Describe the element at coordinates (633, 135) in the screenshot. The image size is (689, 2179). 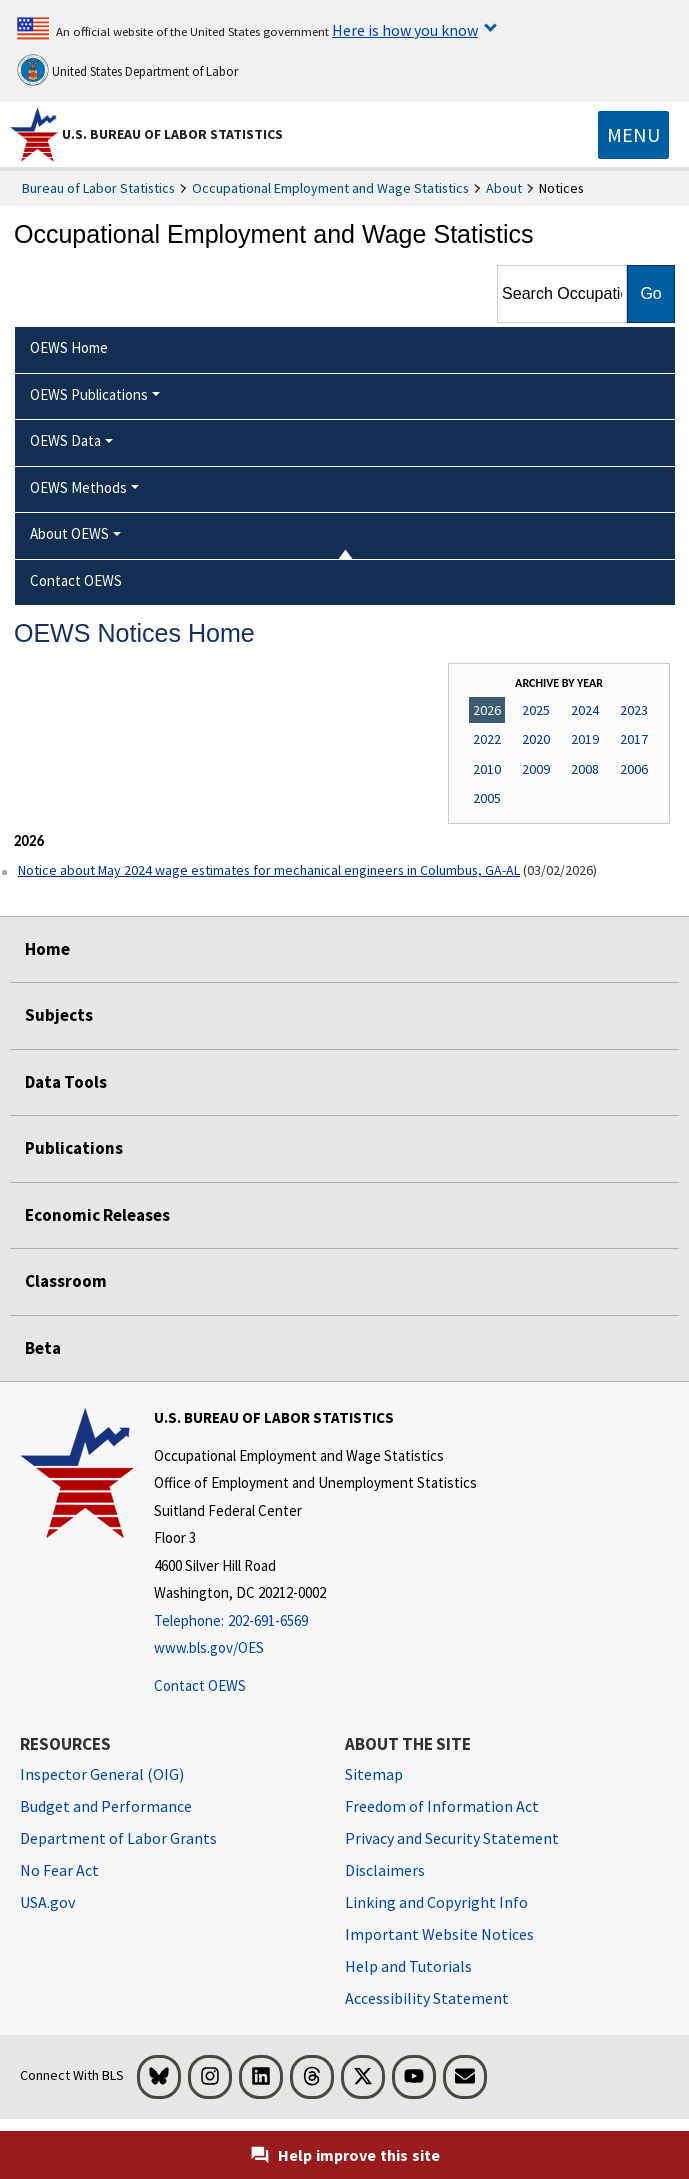
I see `[Toggle navigation menu]` at that location.